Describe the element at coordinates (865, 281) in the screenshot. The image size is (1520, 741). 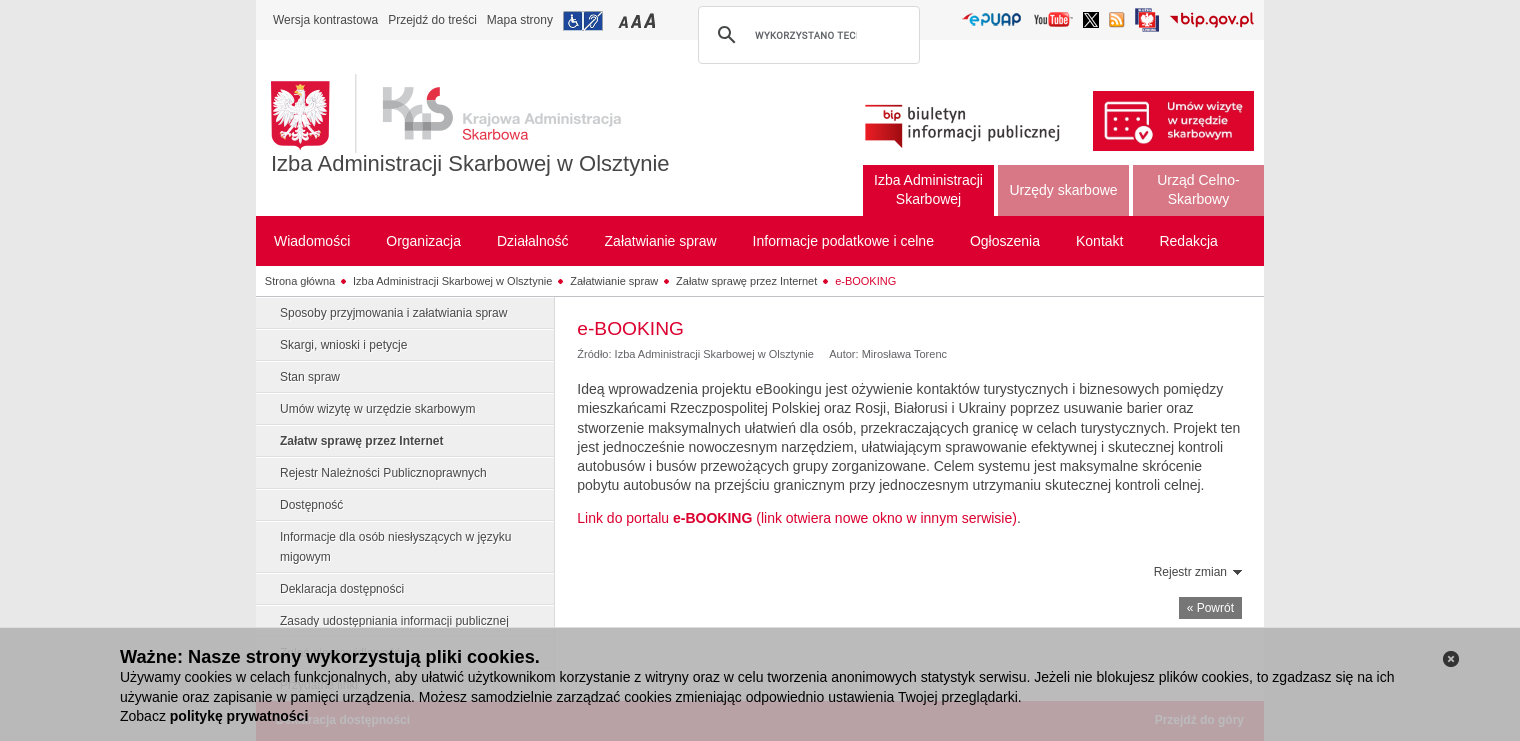
I see `e-BOOKING` at that location.